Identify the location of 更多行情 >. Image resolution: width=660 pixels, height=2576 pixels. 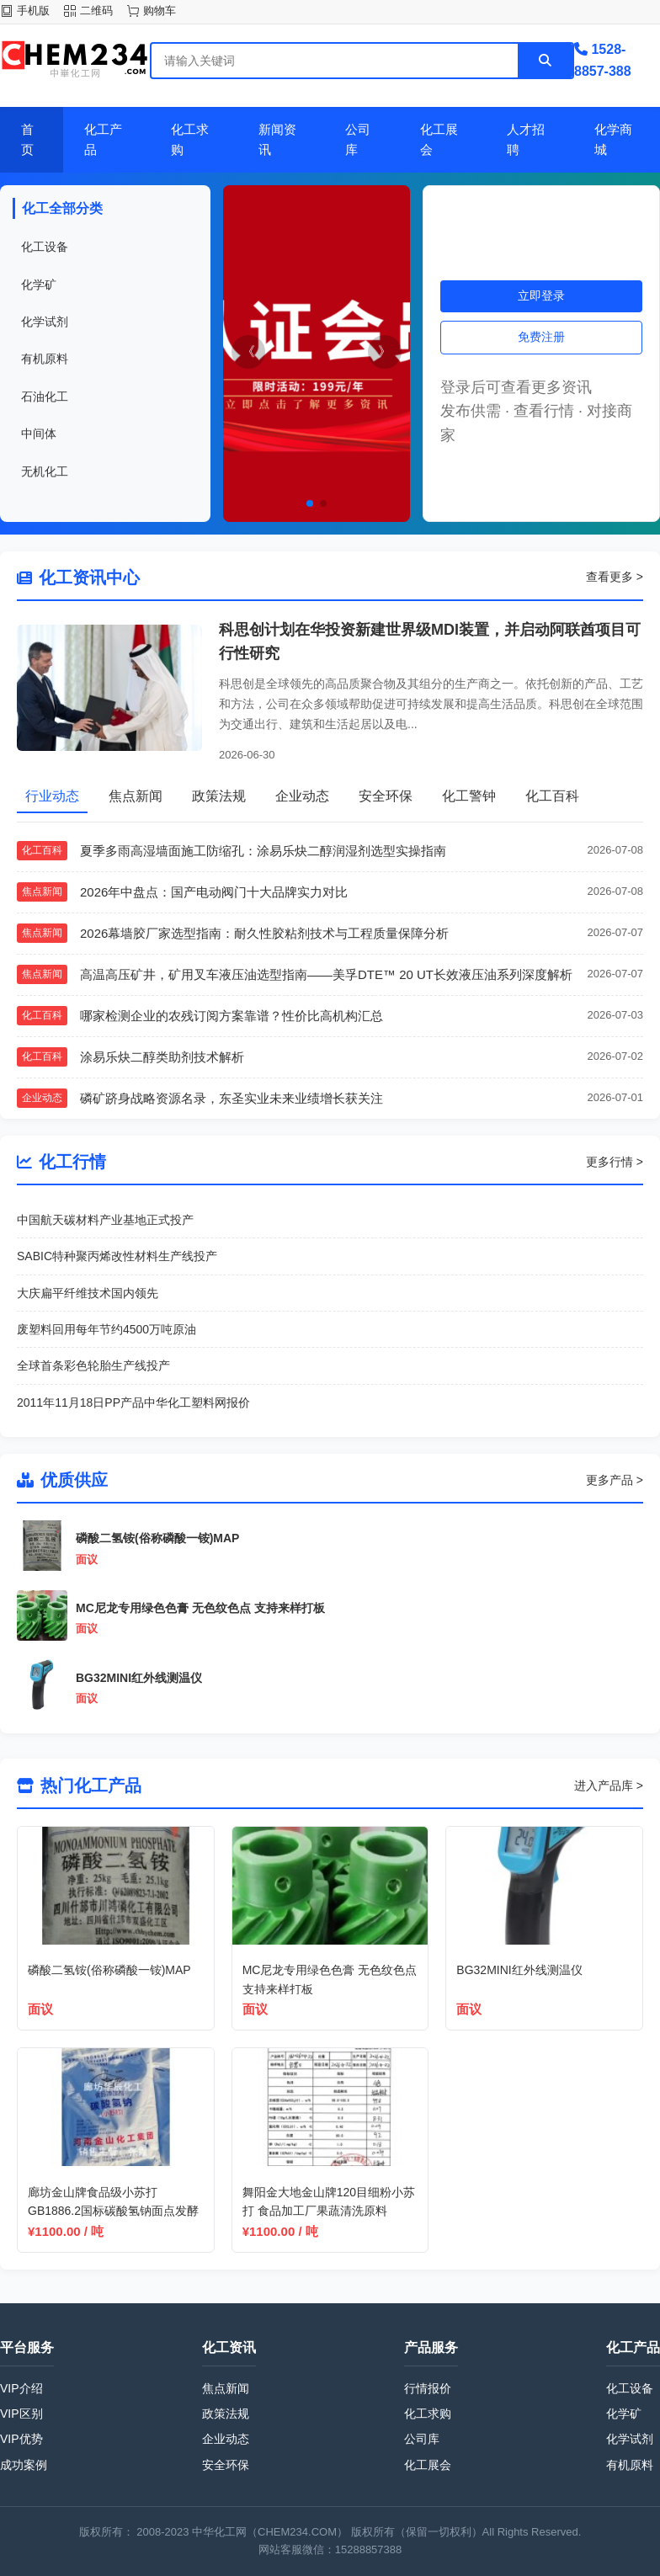
(614, 1161).